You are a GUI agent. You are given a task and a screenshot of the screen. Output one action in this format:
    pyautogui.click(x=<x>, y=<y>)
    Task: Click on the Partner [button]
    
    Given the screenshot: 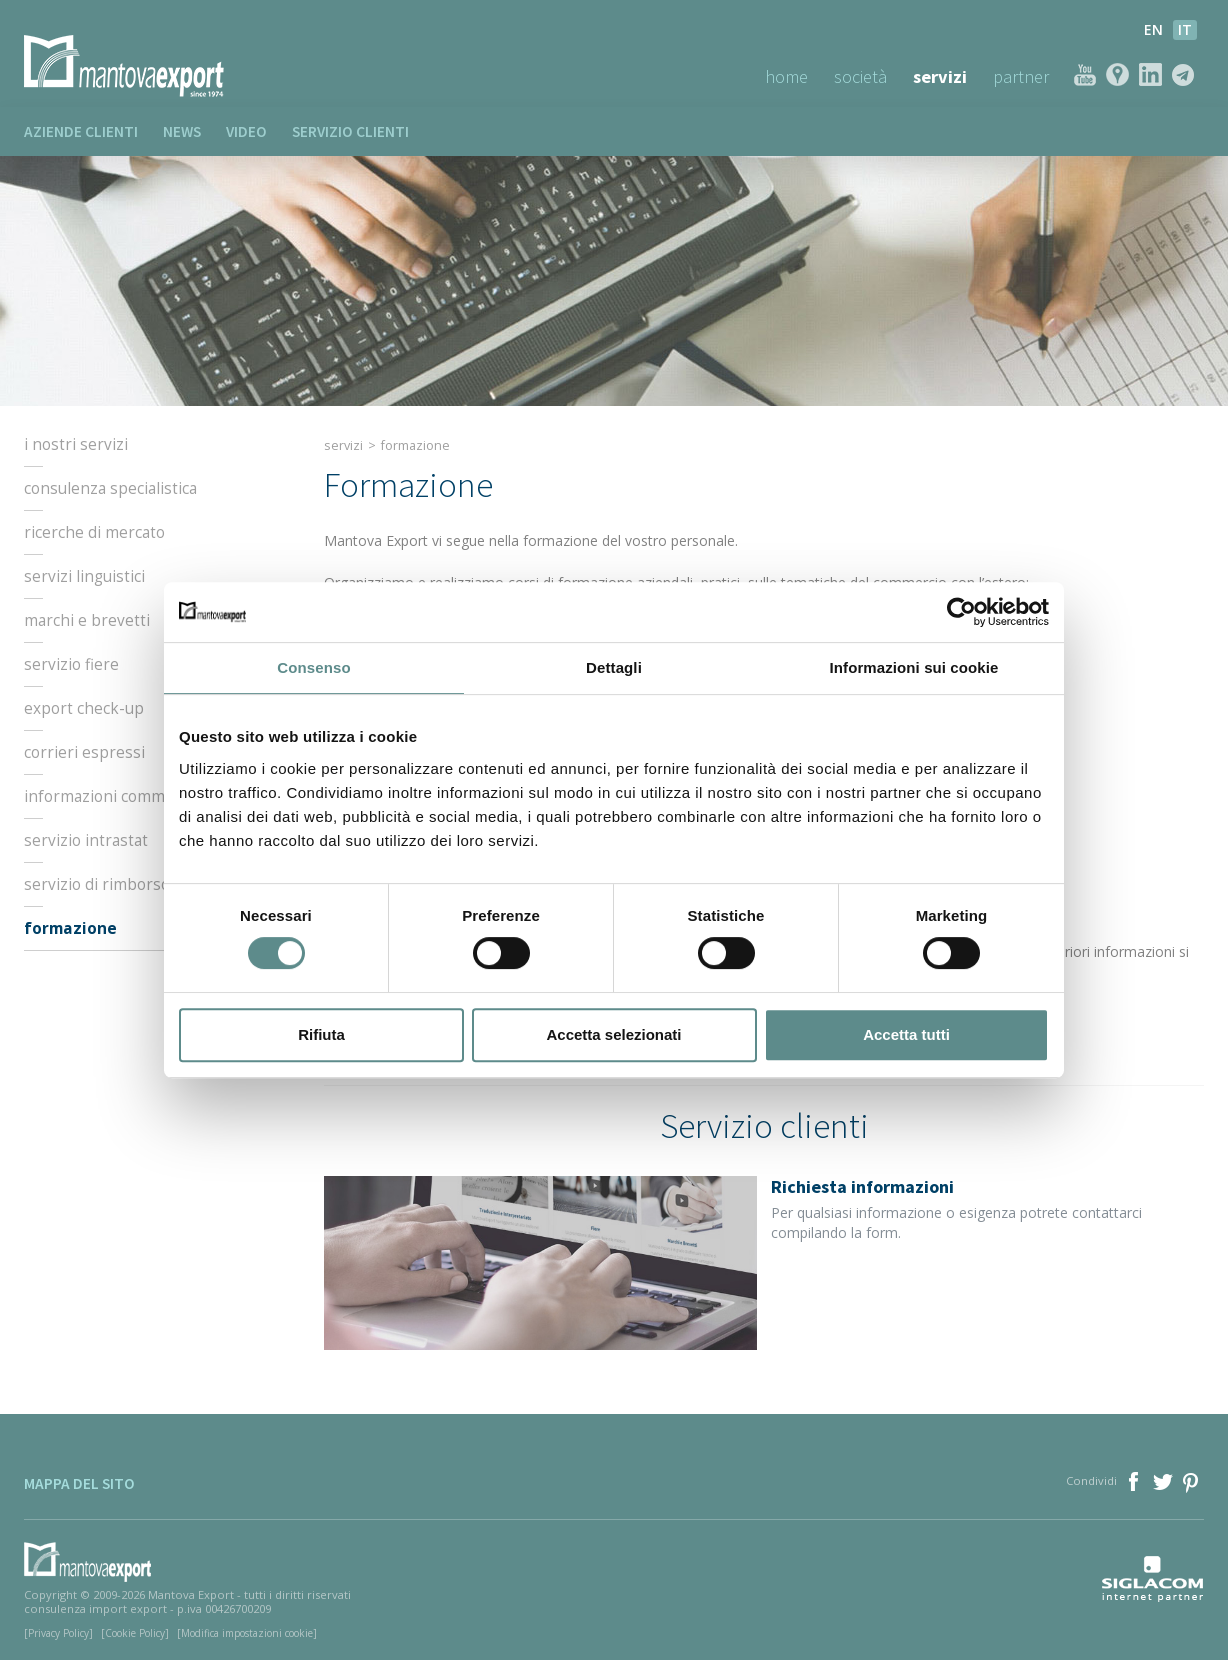 What is the action you would take?
    pyautogui.click(x=1021, y=76)
    